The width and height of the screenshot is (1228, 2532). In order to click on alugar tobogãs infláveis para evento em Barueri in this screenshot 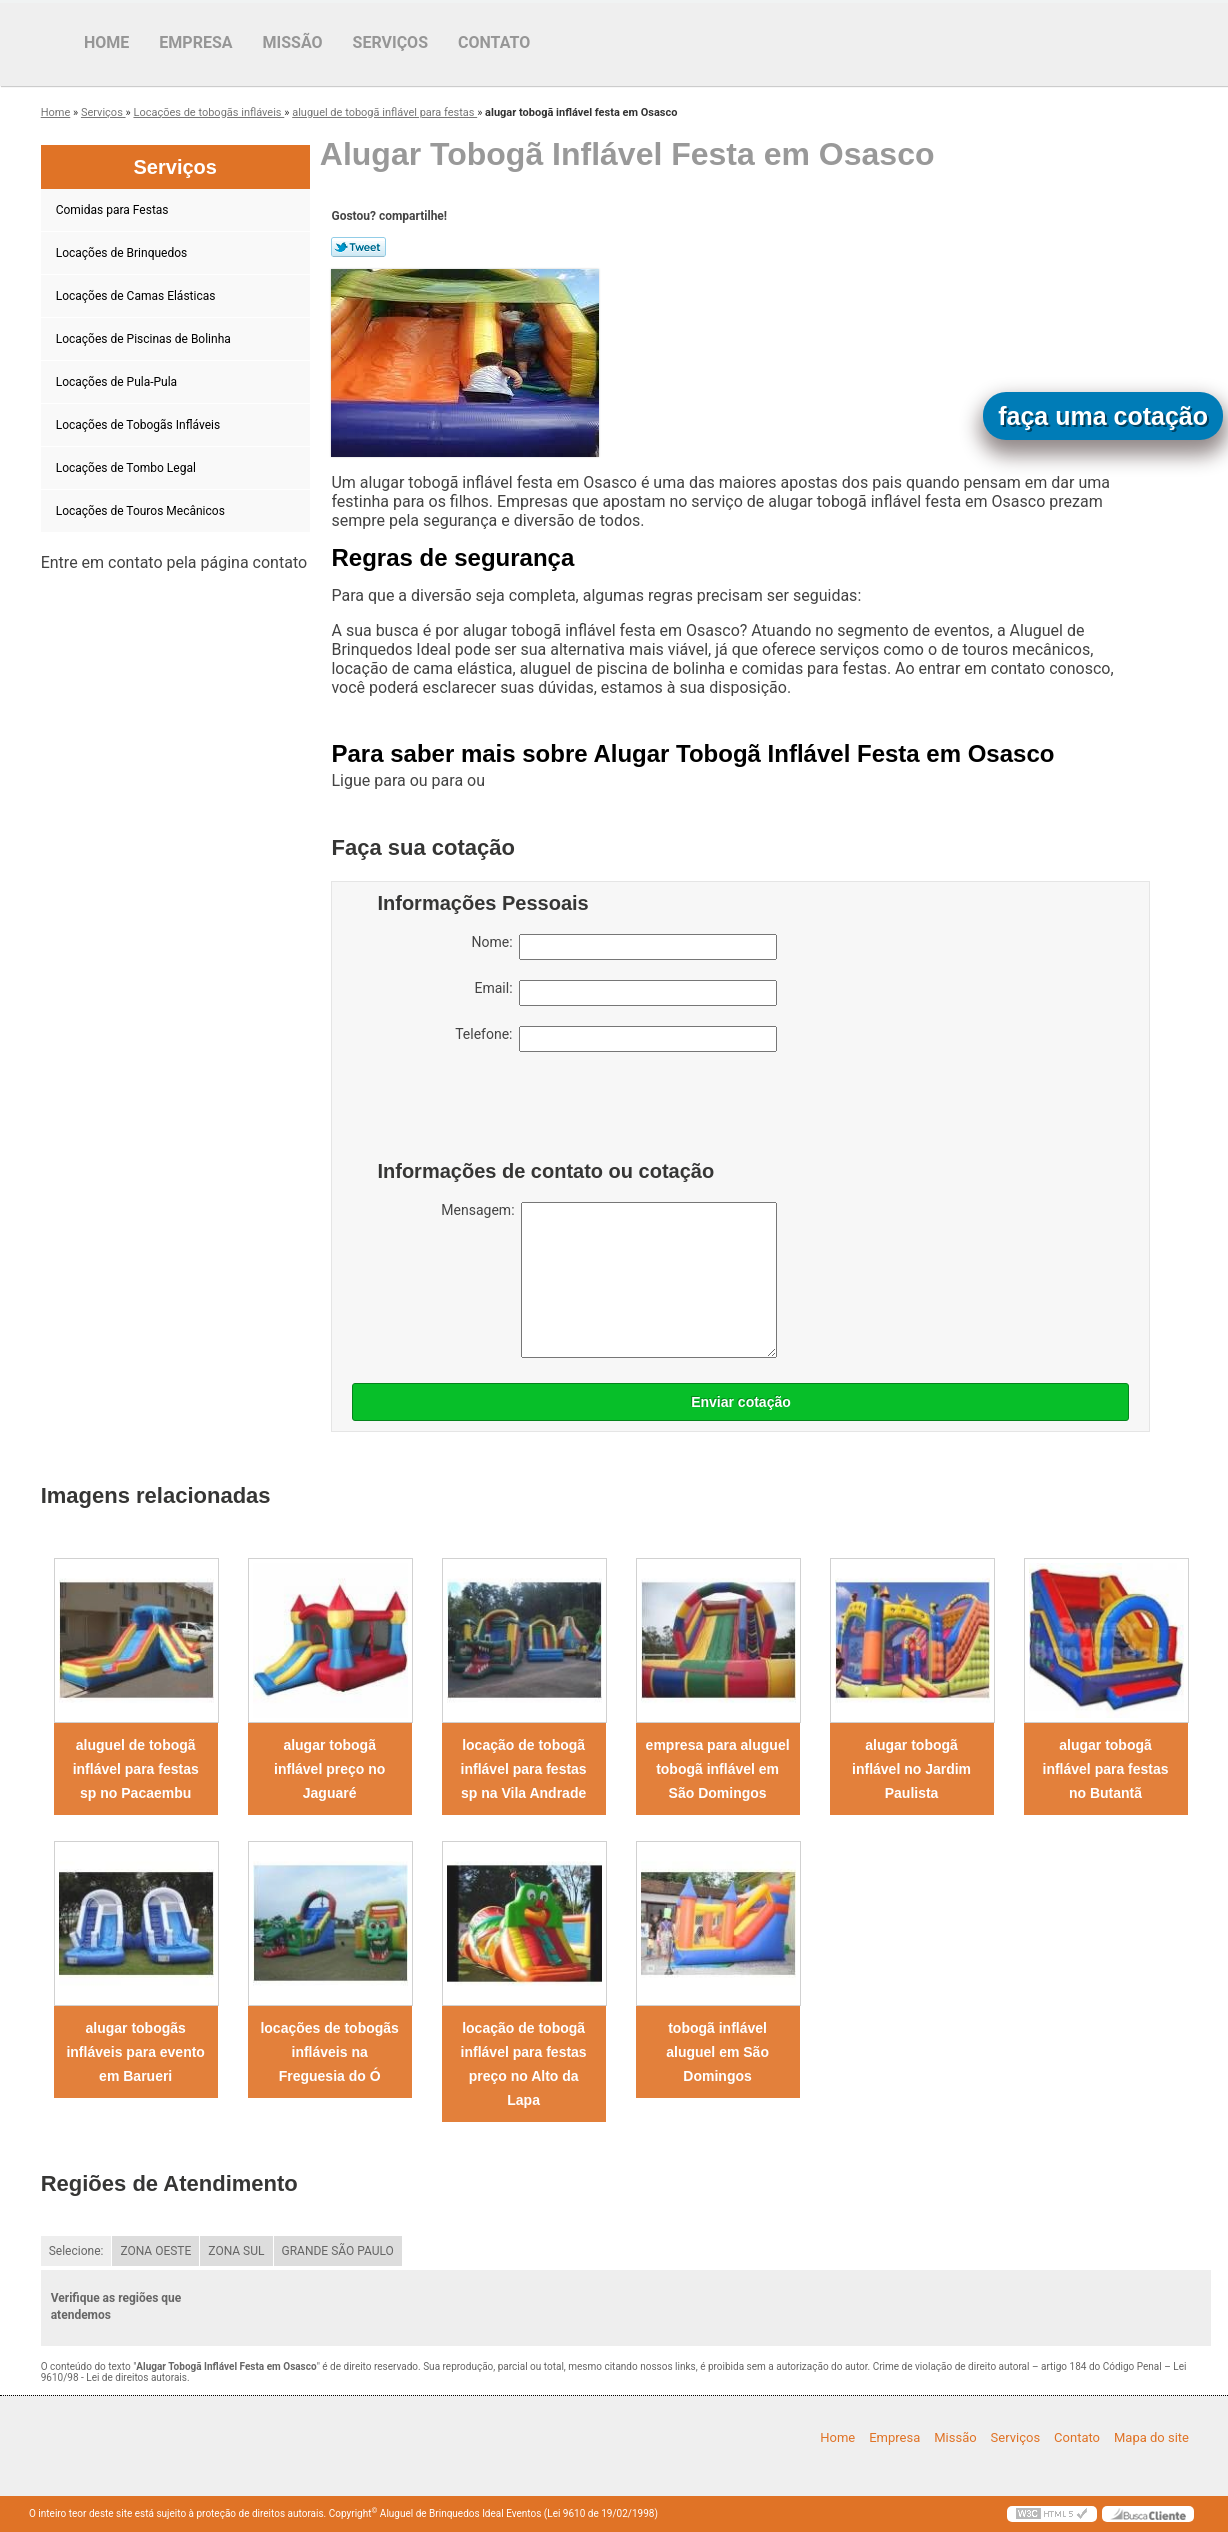, I will do `click(135, 2052)`.